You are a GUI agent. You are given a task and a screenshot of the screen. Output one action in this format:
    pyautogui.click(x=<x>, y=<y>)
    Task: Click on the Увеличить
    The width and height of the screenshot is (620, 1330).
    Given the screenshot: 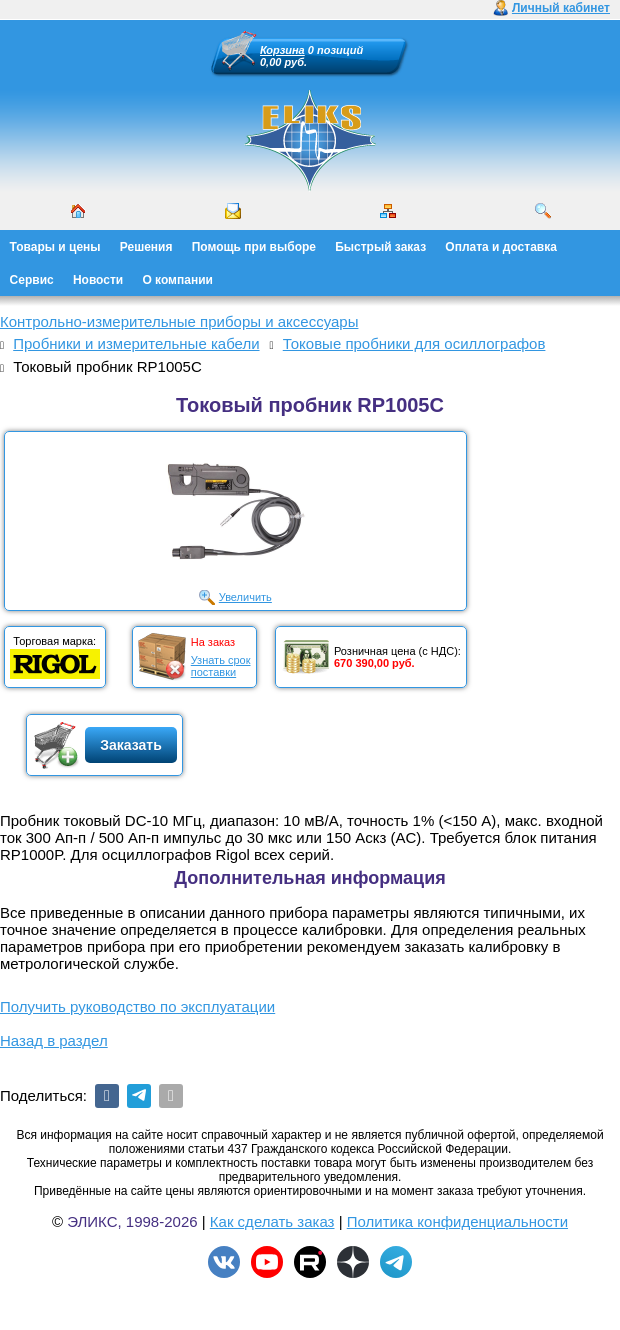 What is the action you would take?
    pyautogui.click(x=245, y=597)
    